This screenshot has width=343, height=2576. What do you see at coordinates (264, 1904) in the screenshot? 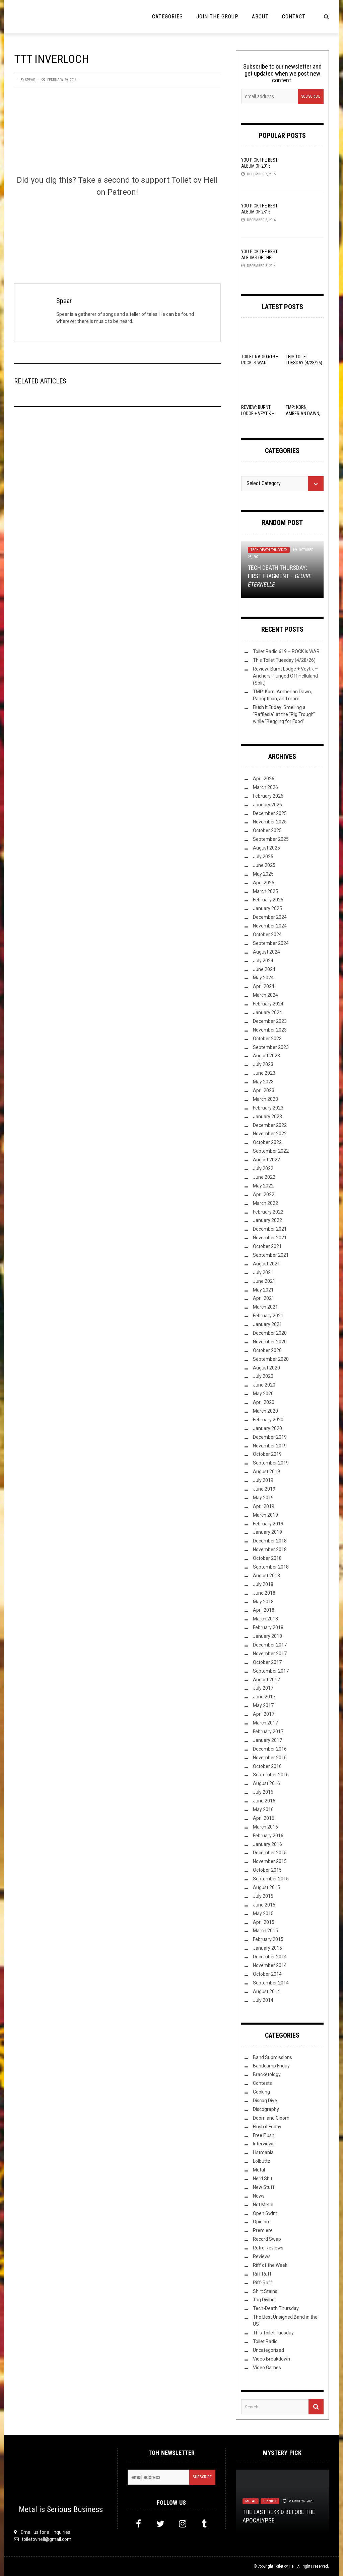
I see `June 2015` at bounding box center [264, 1904].